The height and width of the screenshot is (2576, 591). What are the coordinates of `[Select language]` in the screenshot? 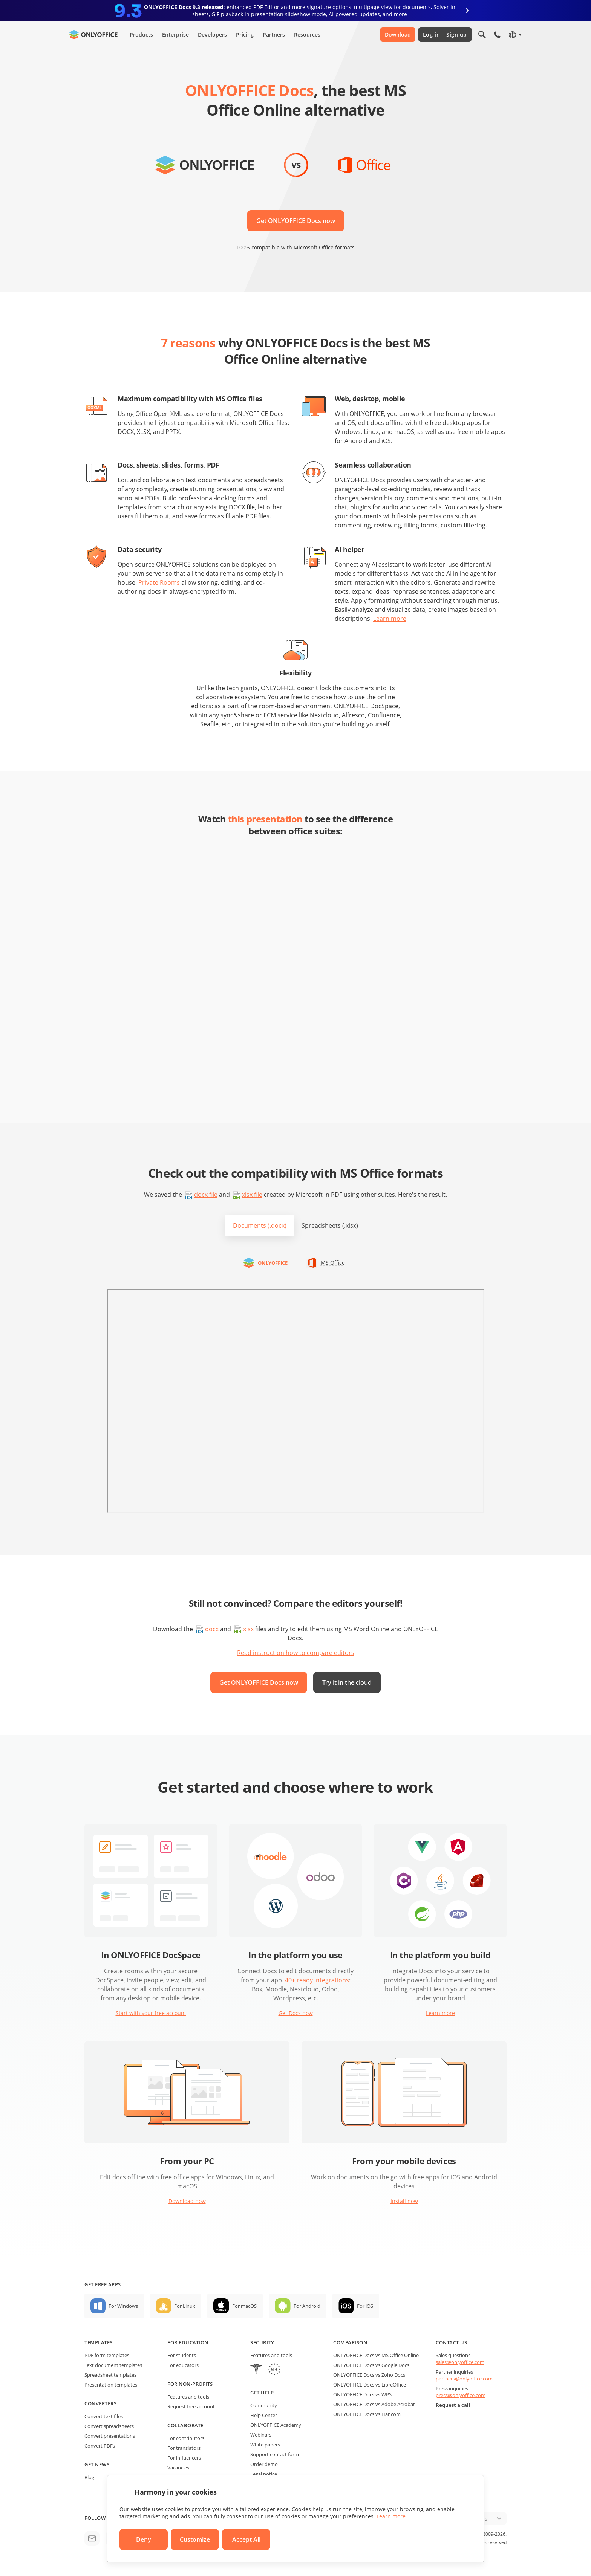 It's located at (515, 34).